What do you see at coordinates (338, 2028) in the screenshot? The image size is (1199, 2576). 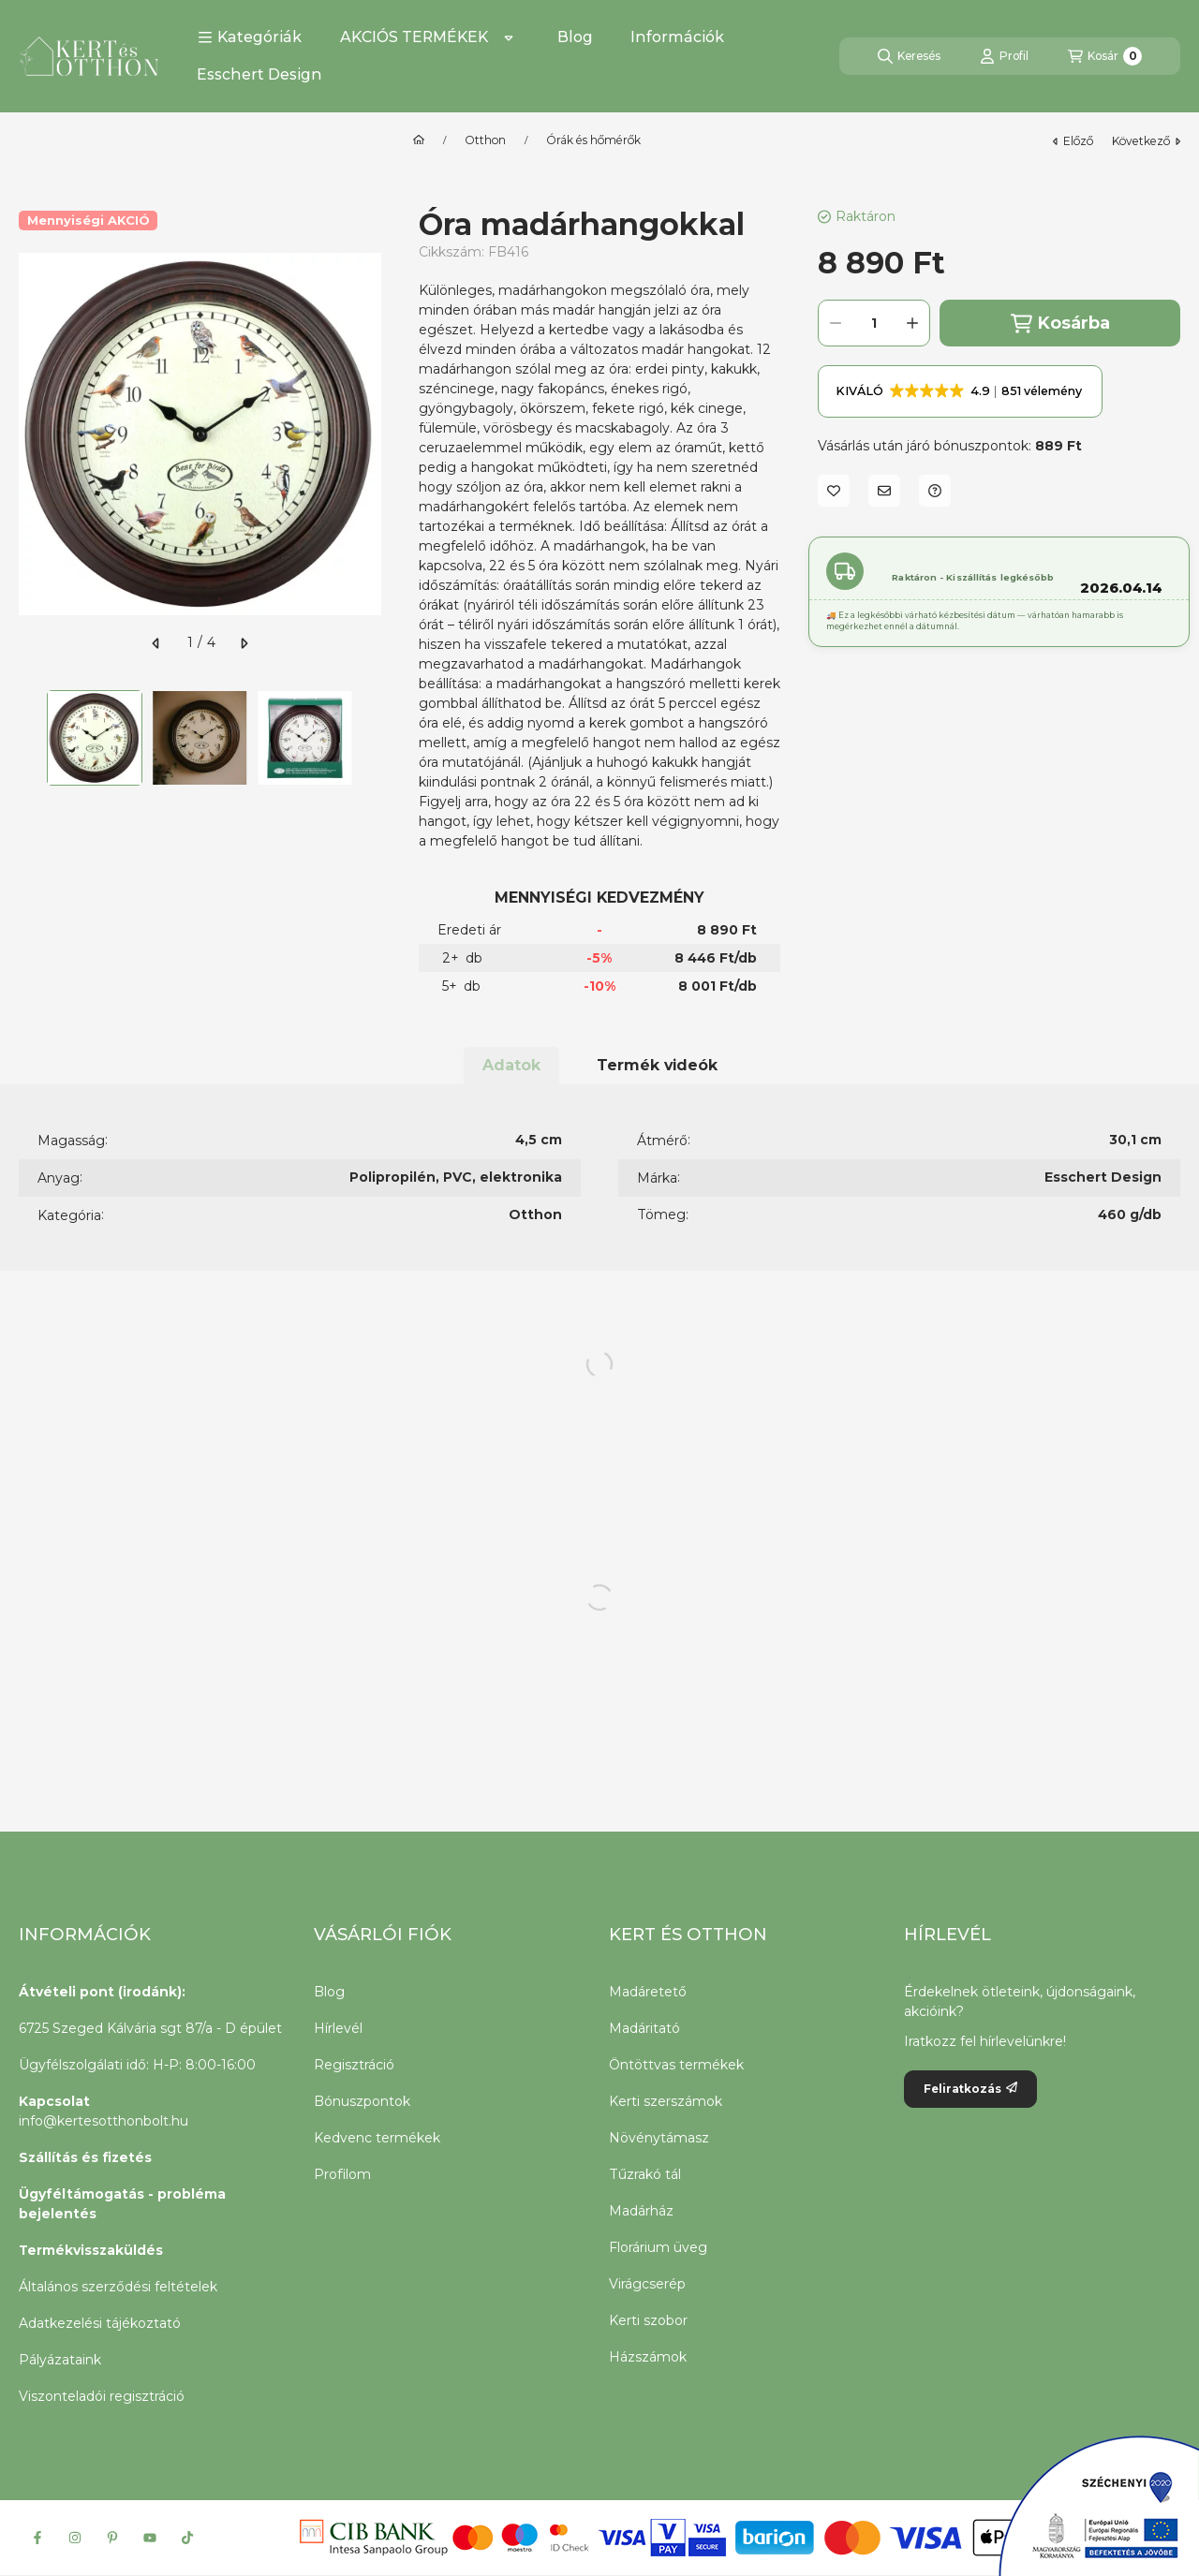 I see `Hírlevél` at bounding box center [338, 2028].